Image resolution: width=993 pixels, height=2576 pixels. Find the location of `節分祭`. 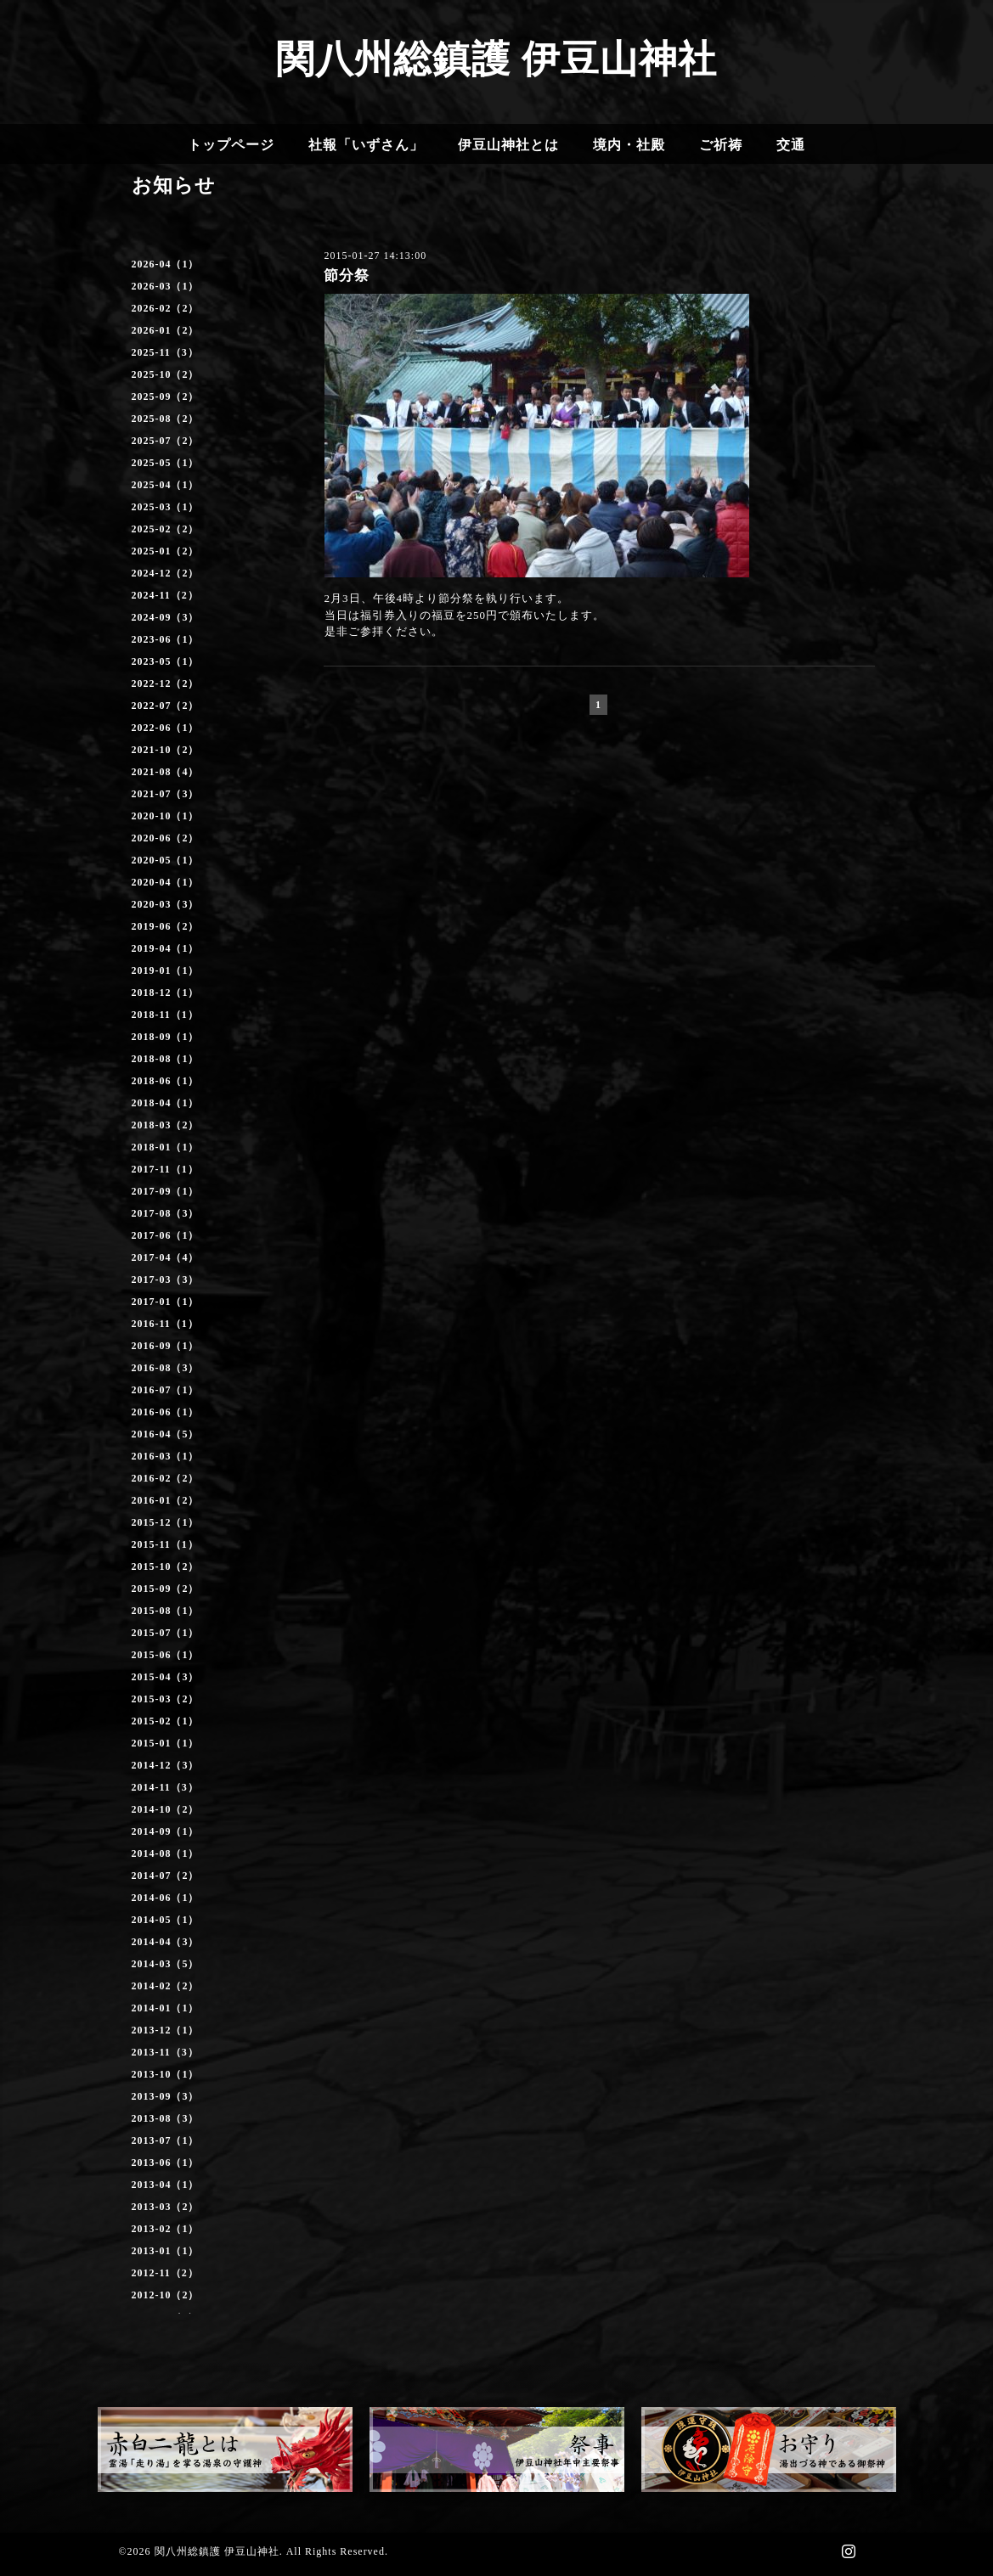

節分祭 is located at coordinates (347, 275).